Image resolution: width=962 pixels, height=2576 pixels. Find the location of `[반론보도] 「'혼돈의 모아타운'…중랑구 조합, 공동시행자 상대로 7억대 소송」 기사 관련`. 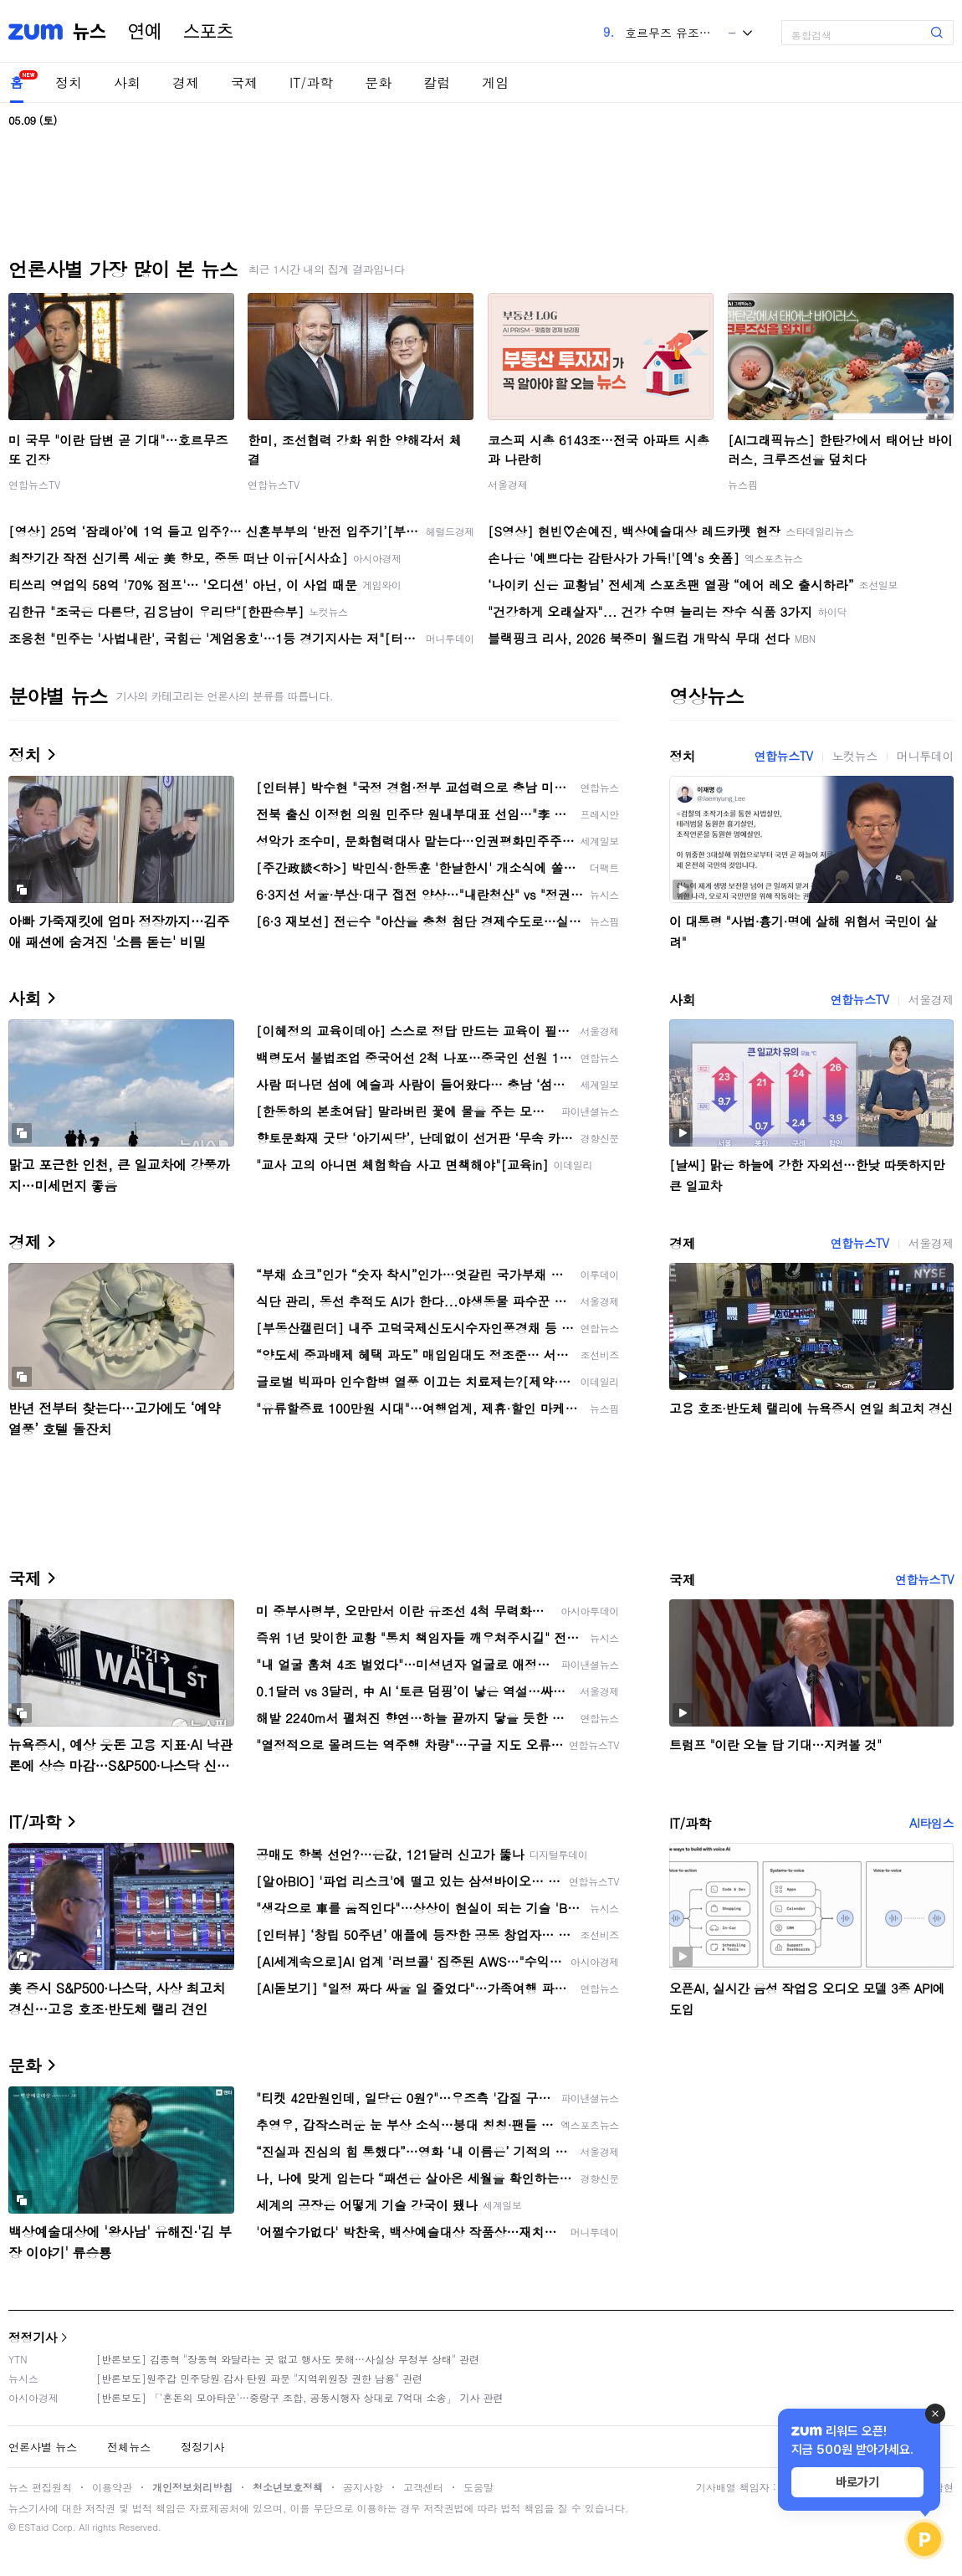

[반론보도] 「'혼돈의 모아타운'…중랑구 조합, 공동시행자 상대로 7억대 소송」 기사 관련 is located at coordinates (300, 2397).